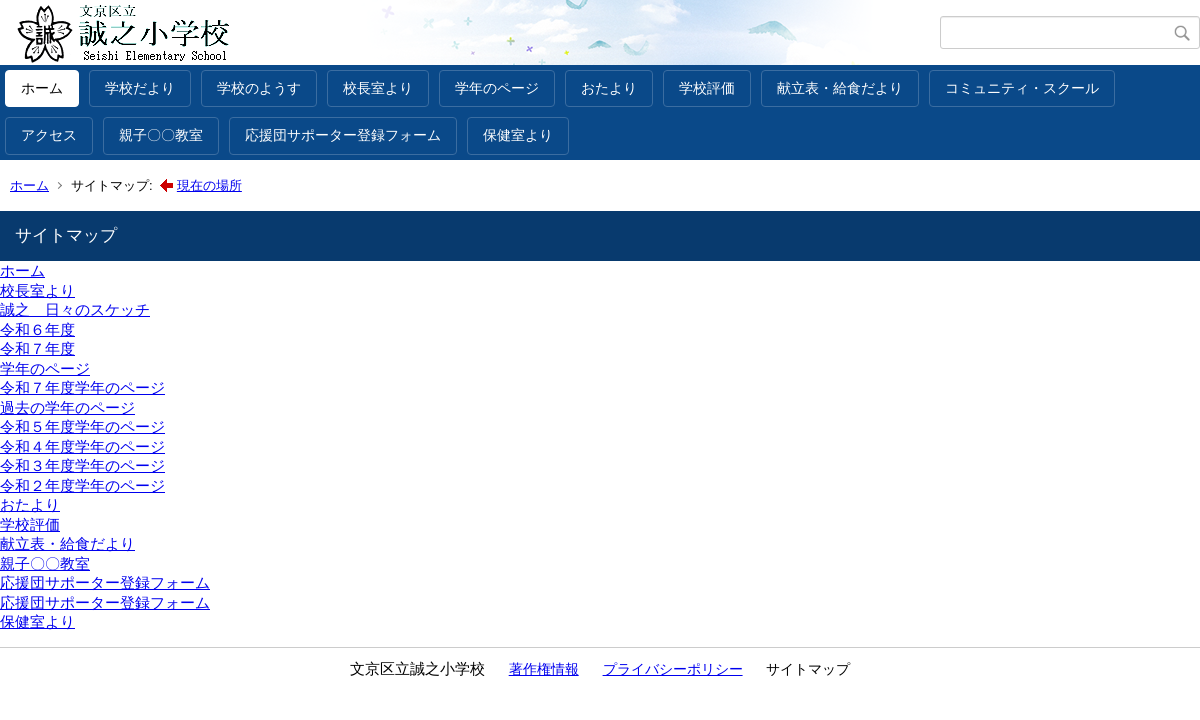 Image resolution: width=1200 pixels, height=720 pixels. What do you see at coordinates (37, 348) in the screenshot?
I see `令和７年度` at bounding box center [37, 348].